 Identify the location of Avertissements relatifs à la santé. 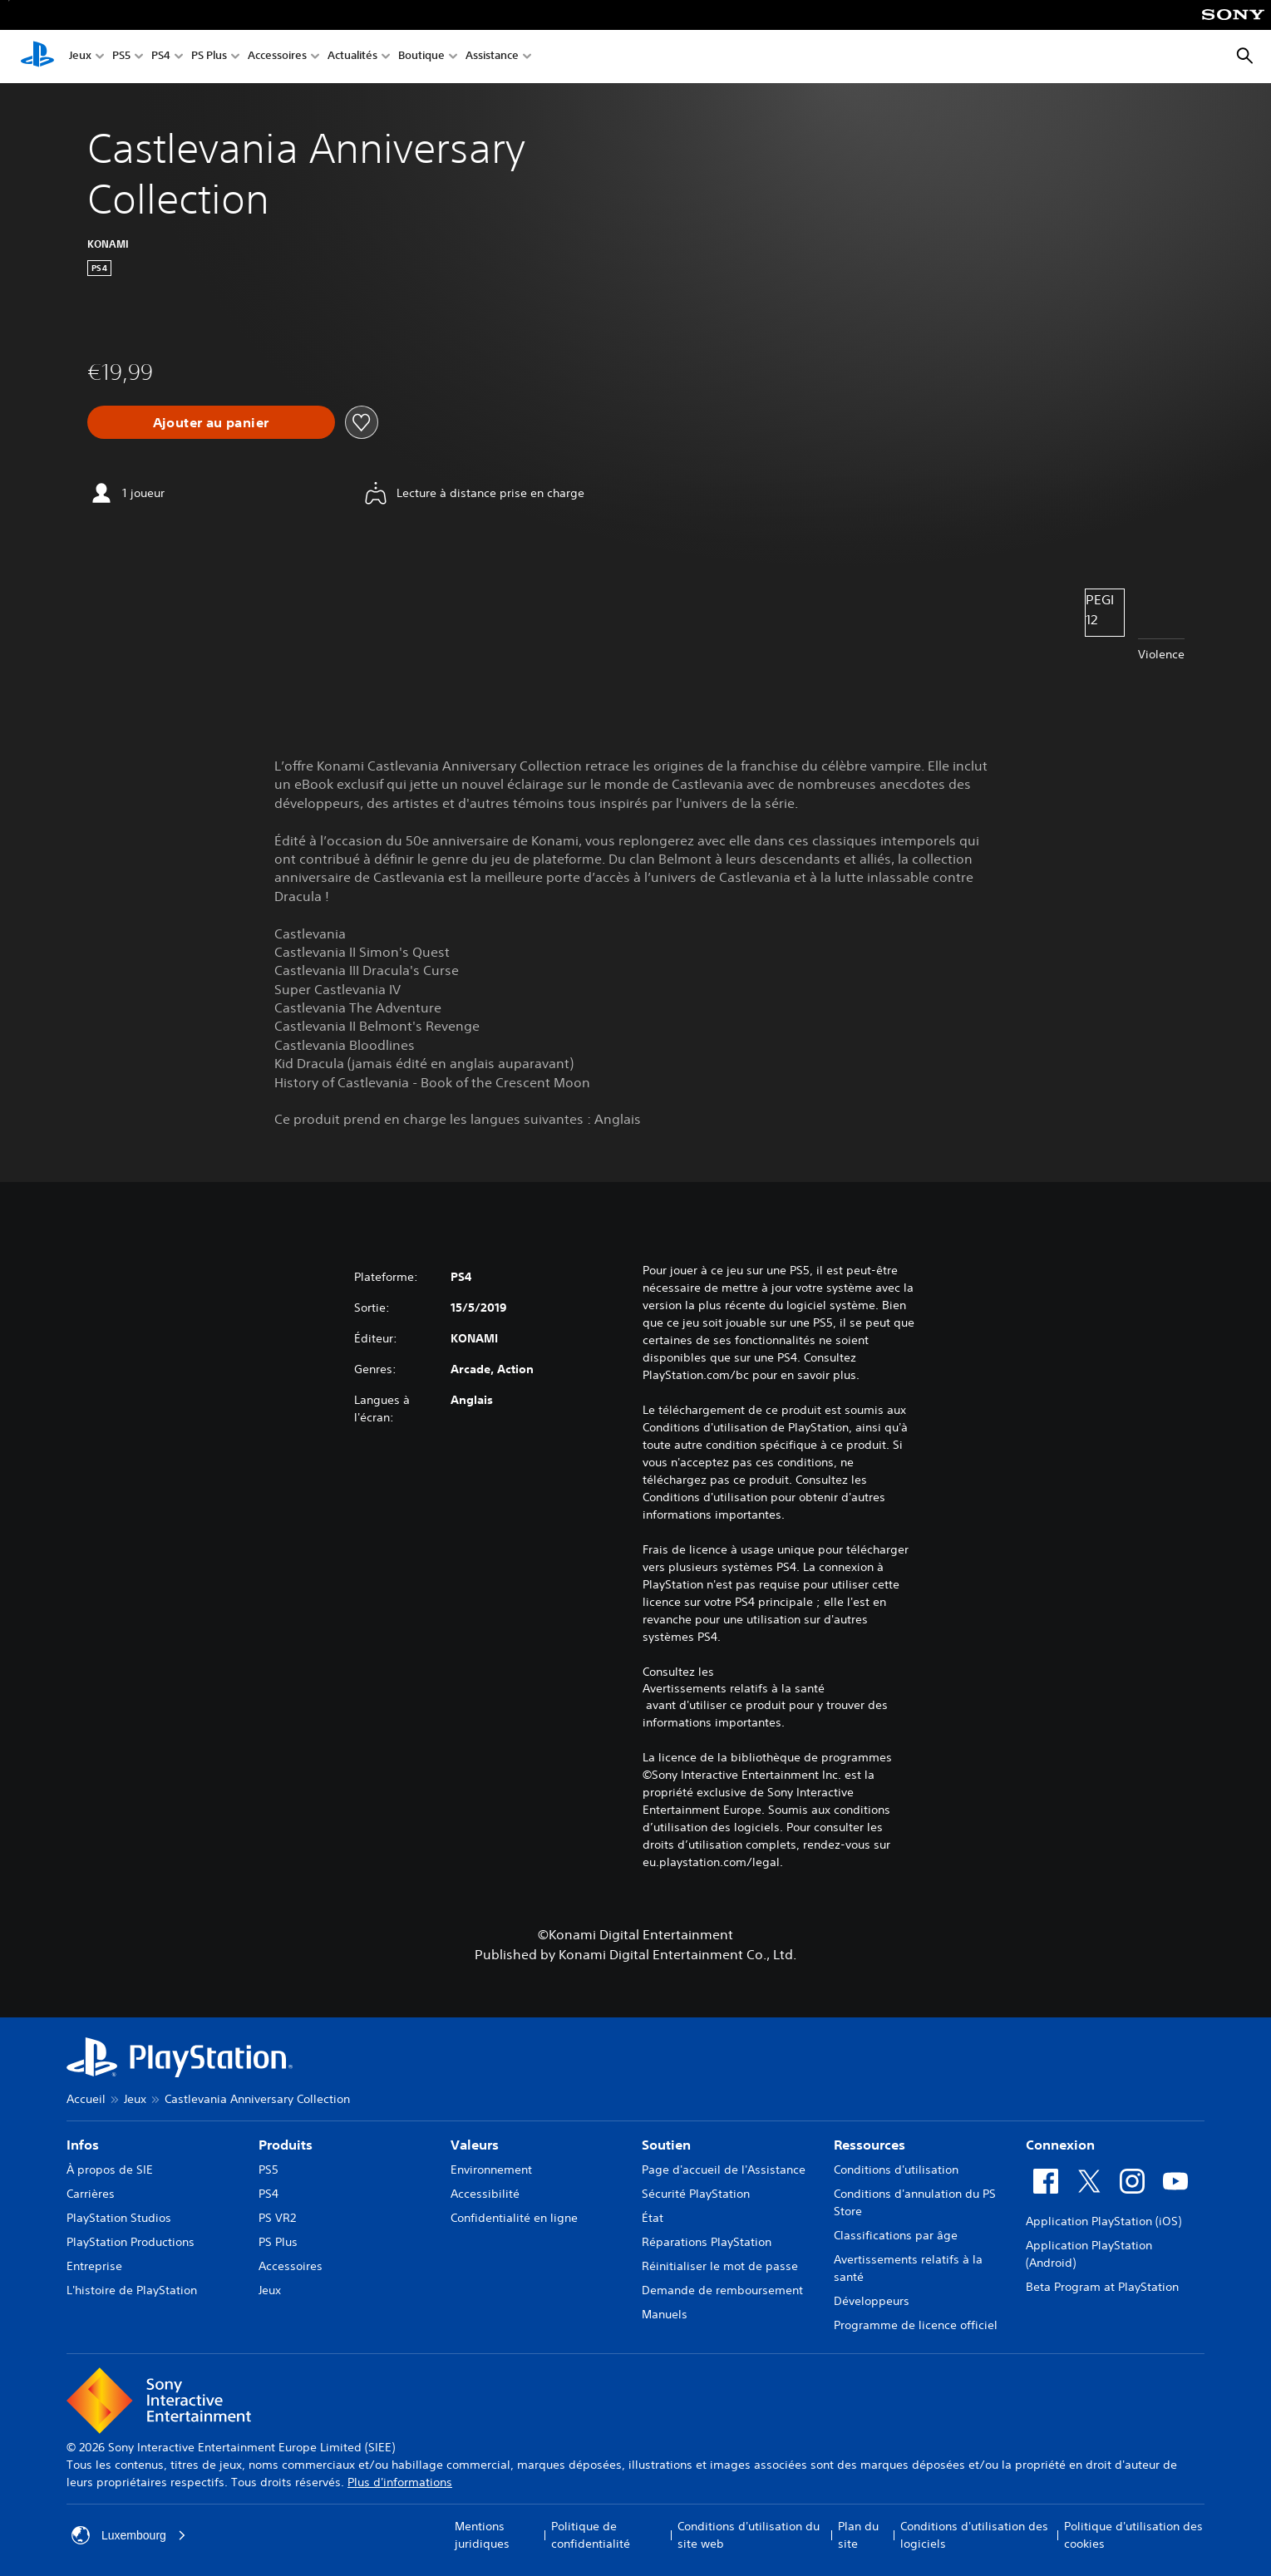
(734, 1688).